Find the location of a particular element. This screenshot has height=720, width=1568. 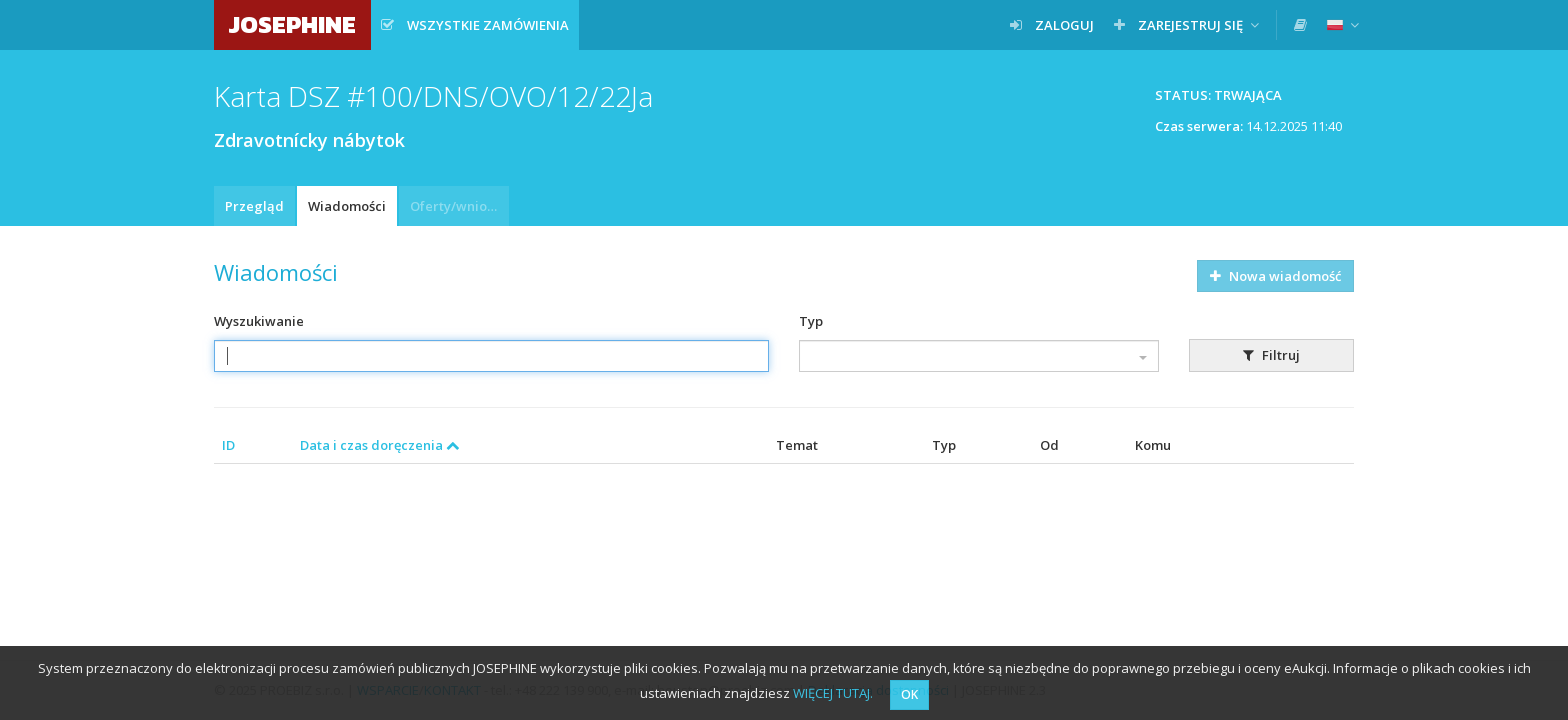

Data i czas doręczenia is located at coordinates (380, 445).